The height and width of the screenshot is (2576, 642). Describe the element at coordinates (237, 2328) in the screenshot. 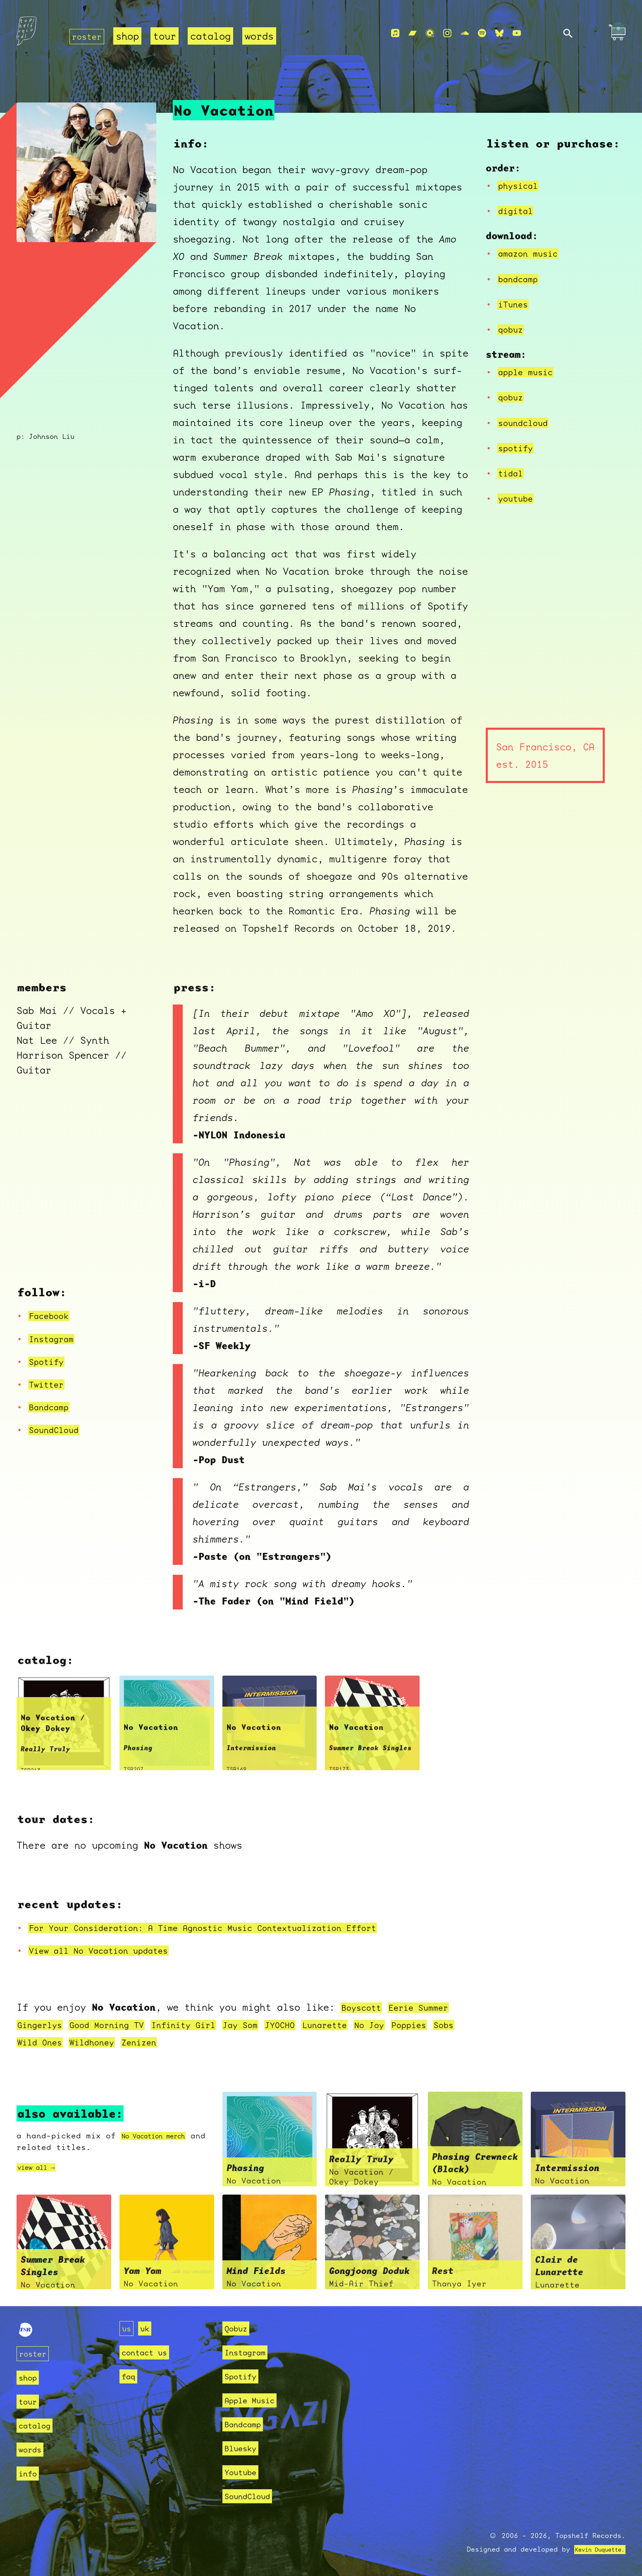

I see `Qobuz` at that location.